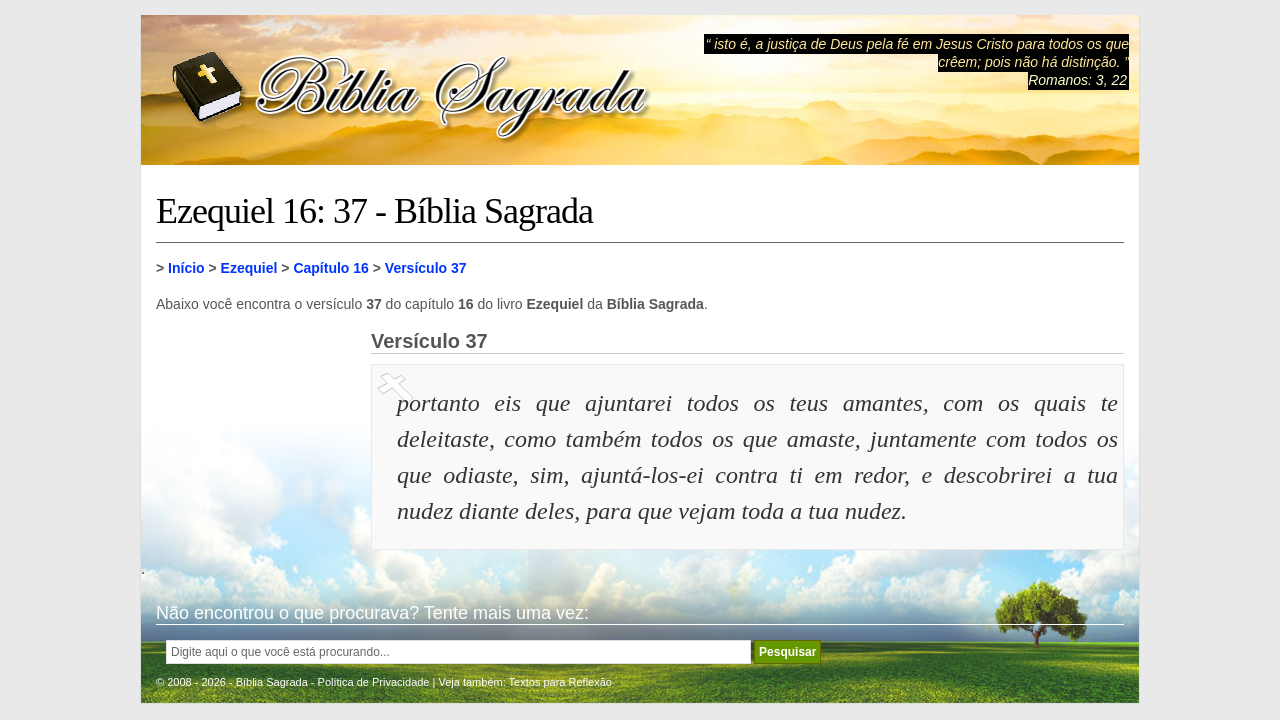 The image size is (1280, 720). What do you see at coordinates (374, 682) in the screenshot?
I see `Política de Privacidade` at bounding box center [374, 682].